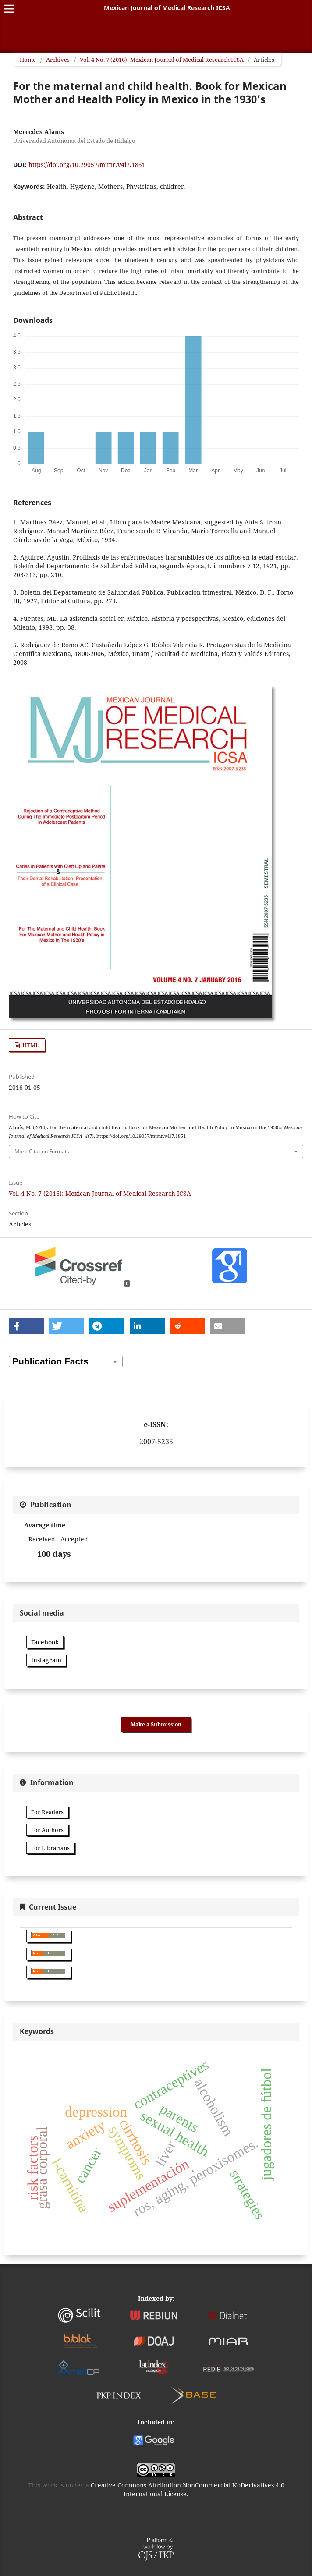 The height and width of the screenshot is (2576, 312). I want to click on More Citation Formats, so click(41, 1151).